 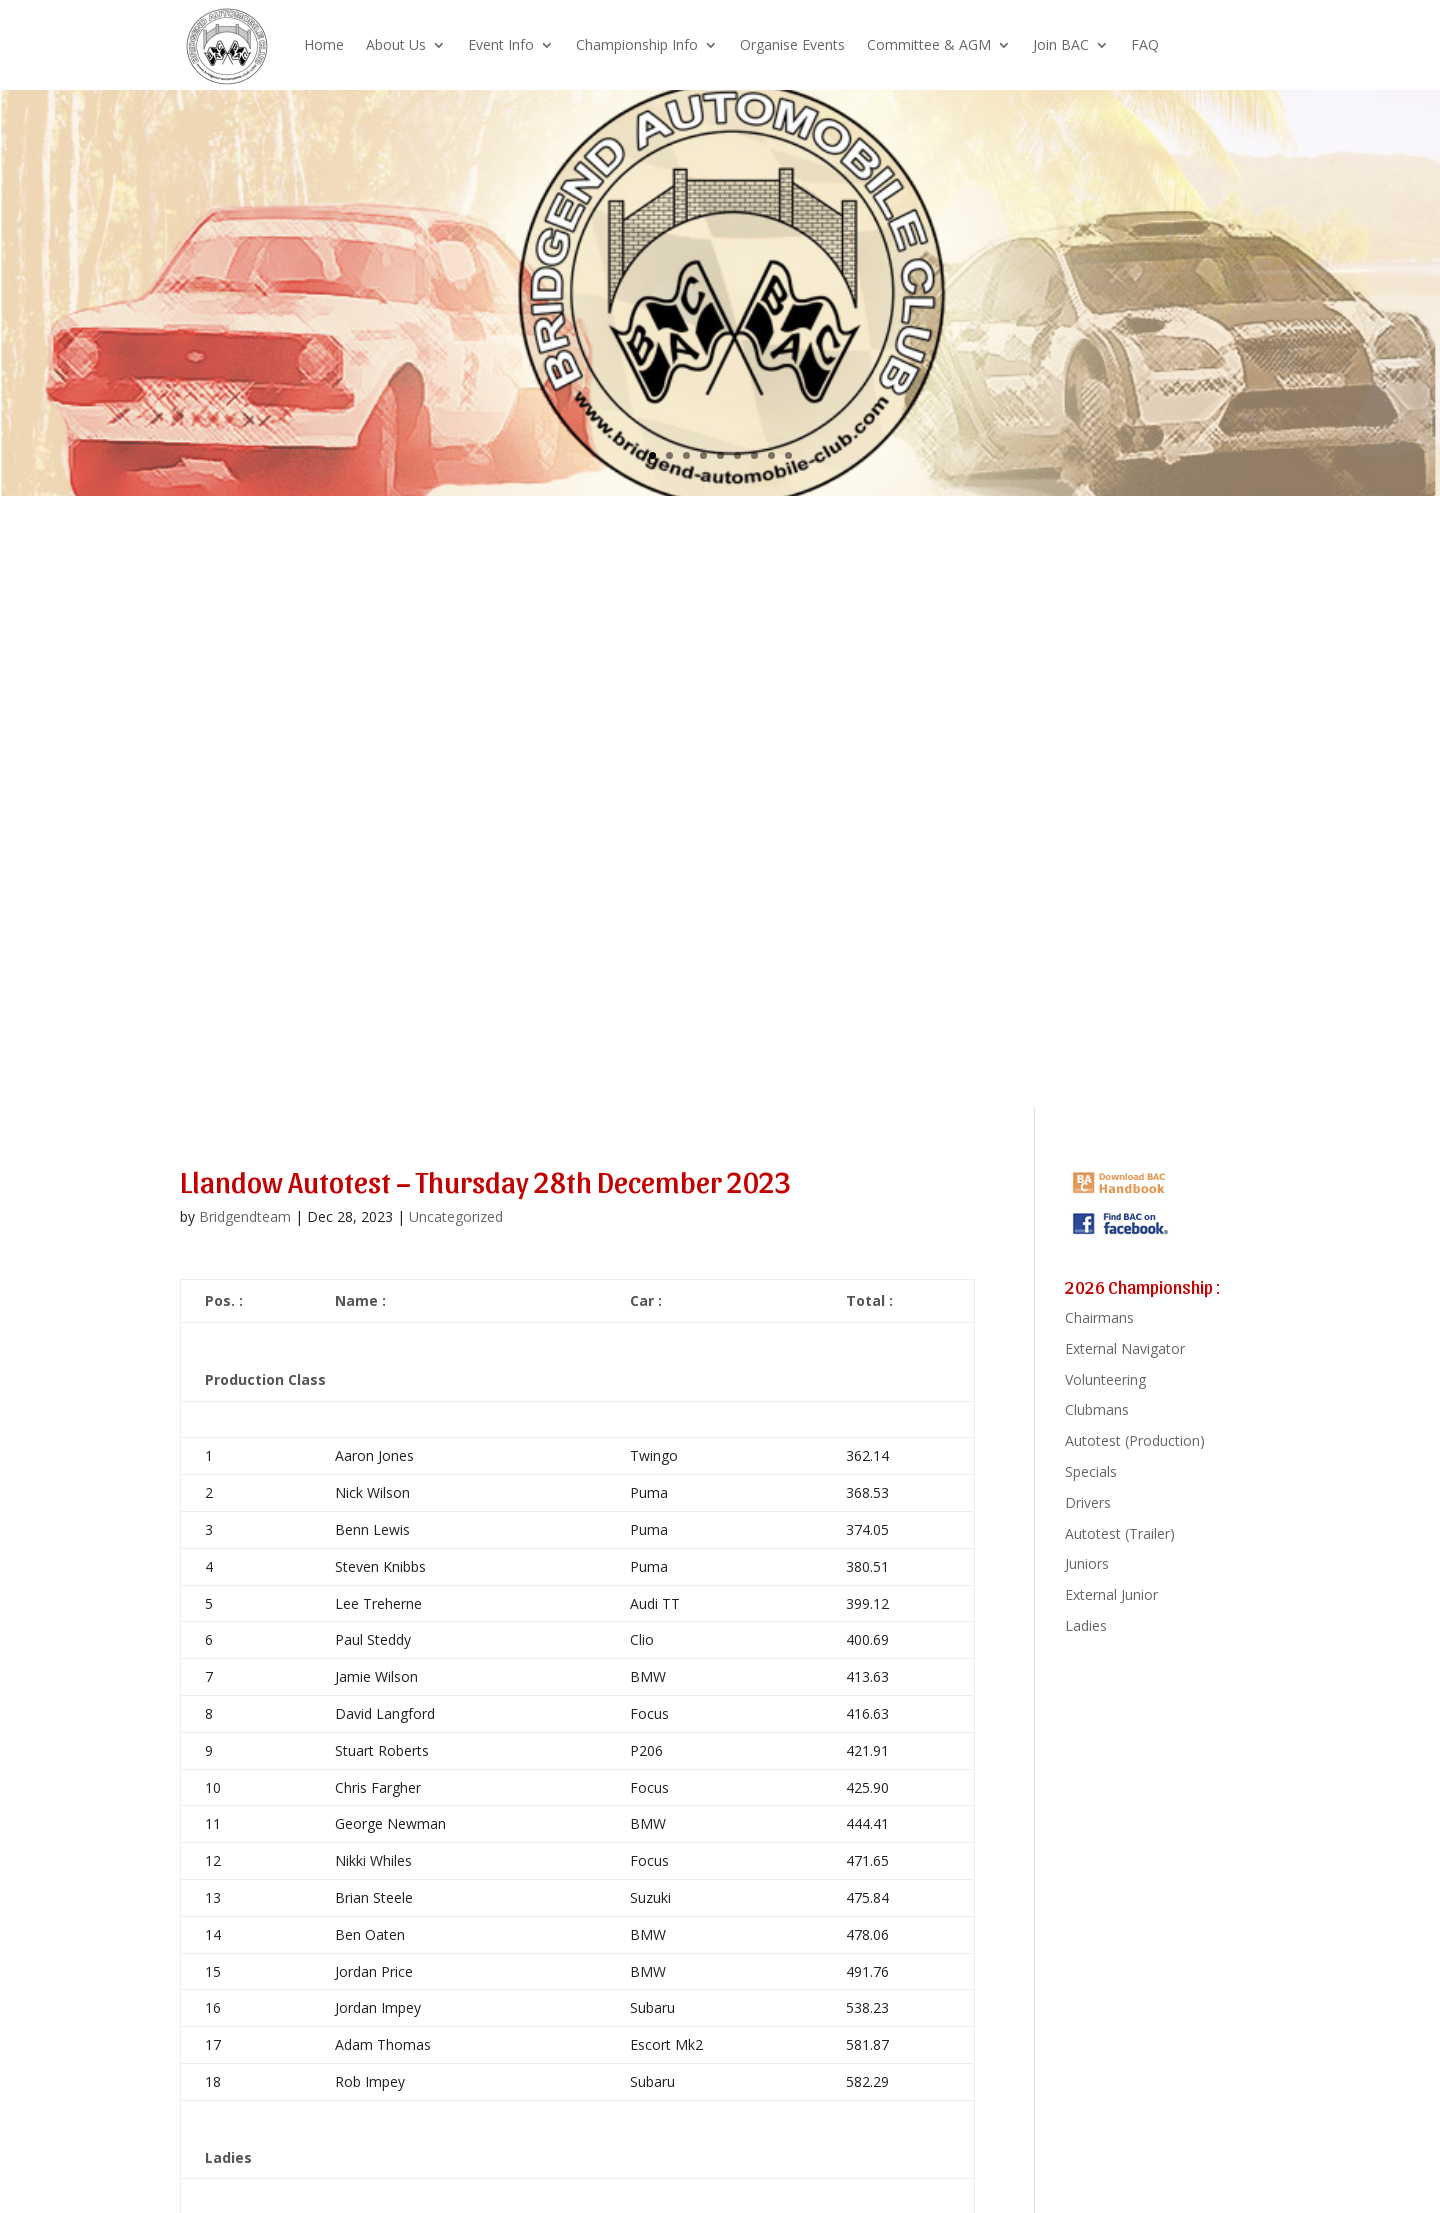 What do you see at coordinates (637, 44) in the screenshot?
I see `Championship Info` at bounding box center [637, 44].